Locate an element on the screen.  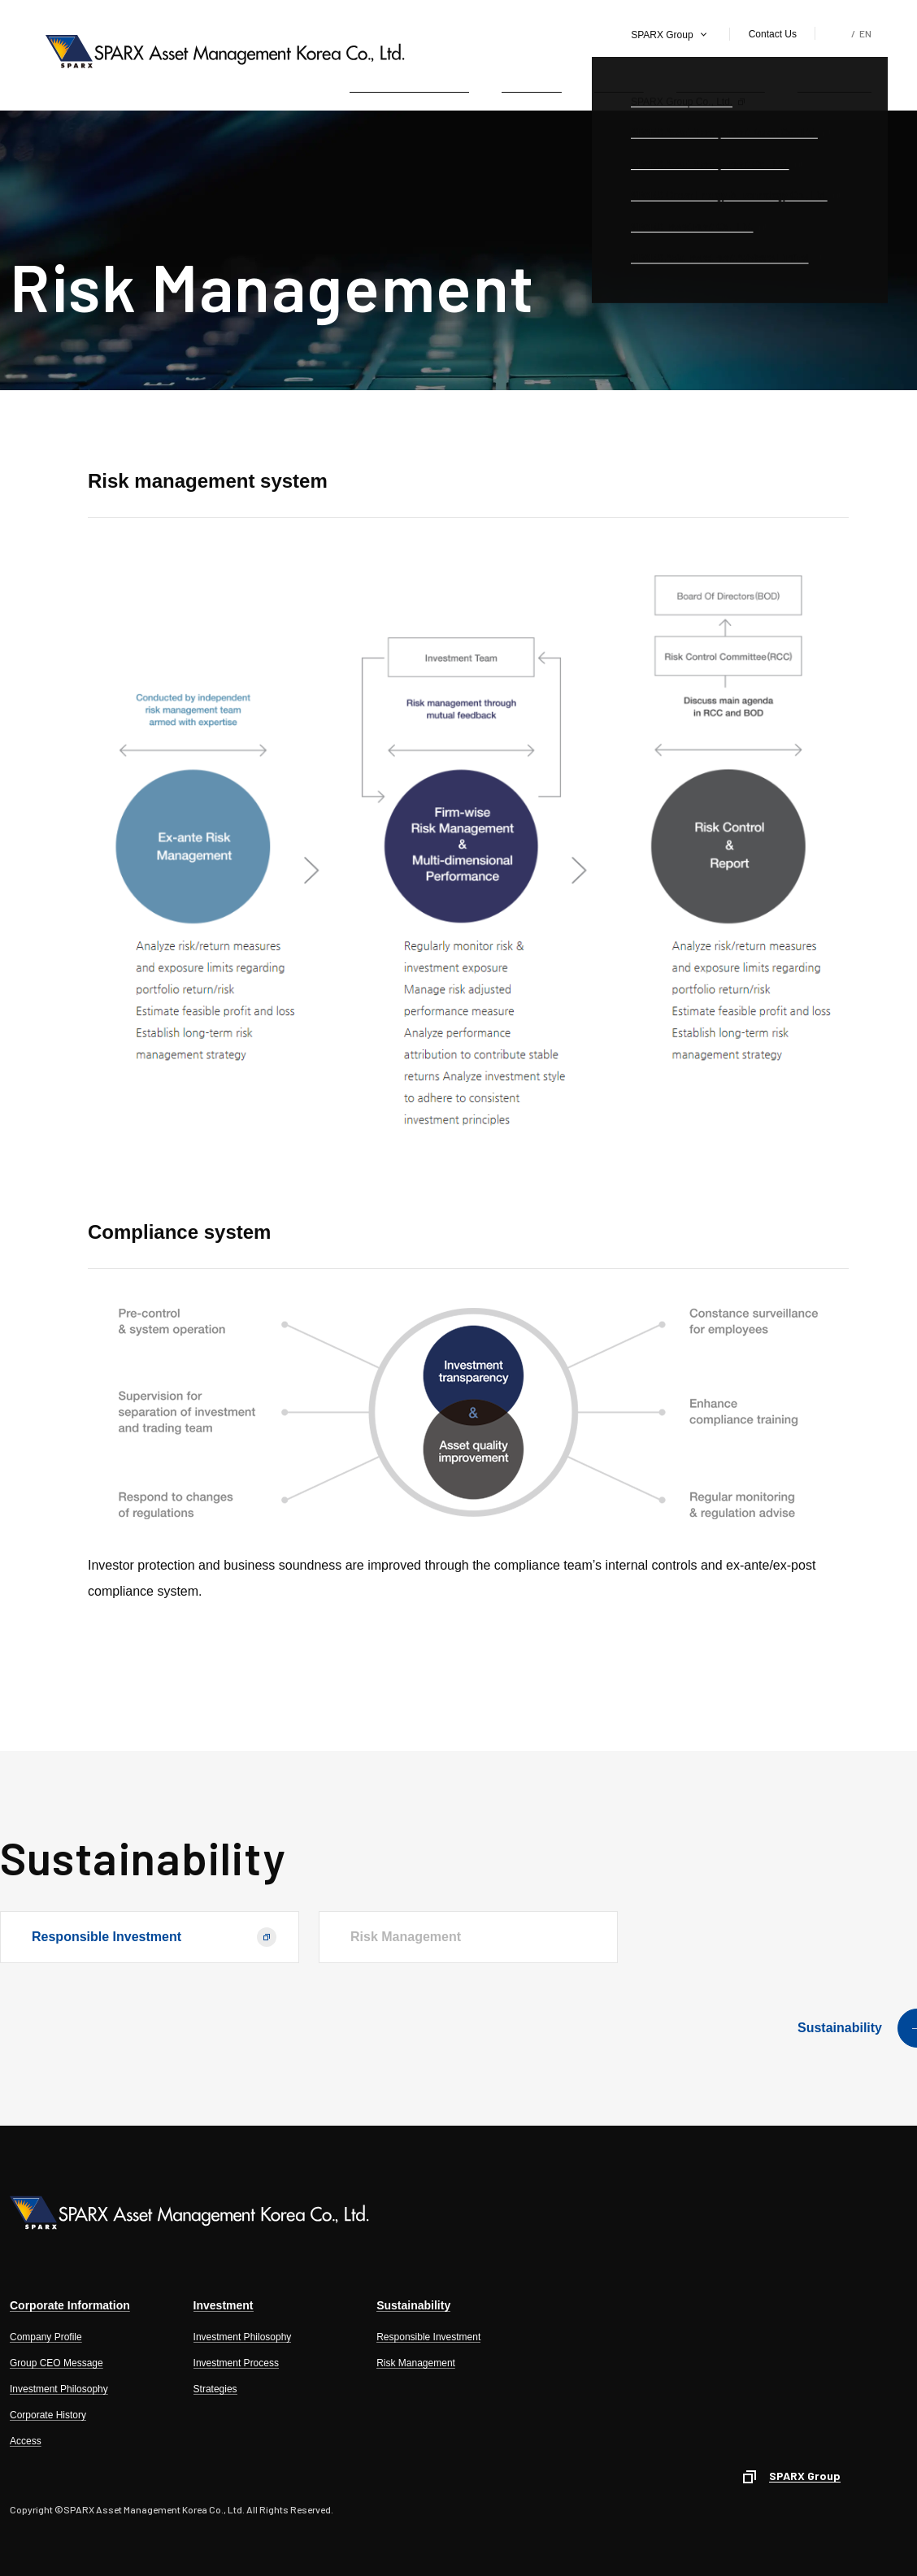
Contact Us is located at coordinates (773, 34).